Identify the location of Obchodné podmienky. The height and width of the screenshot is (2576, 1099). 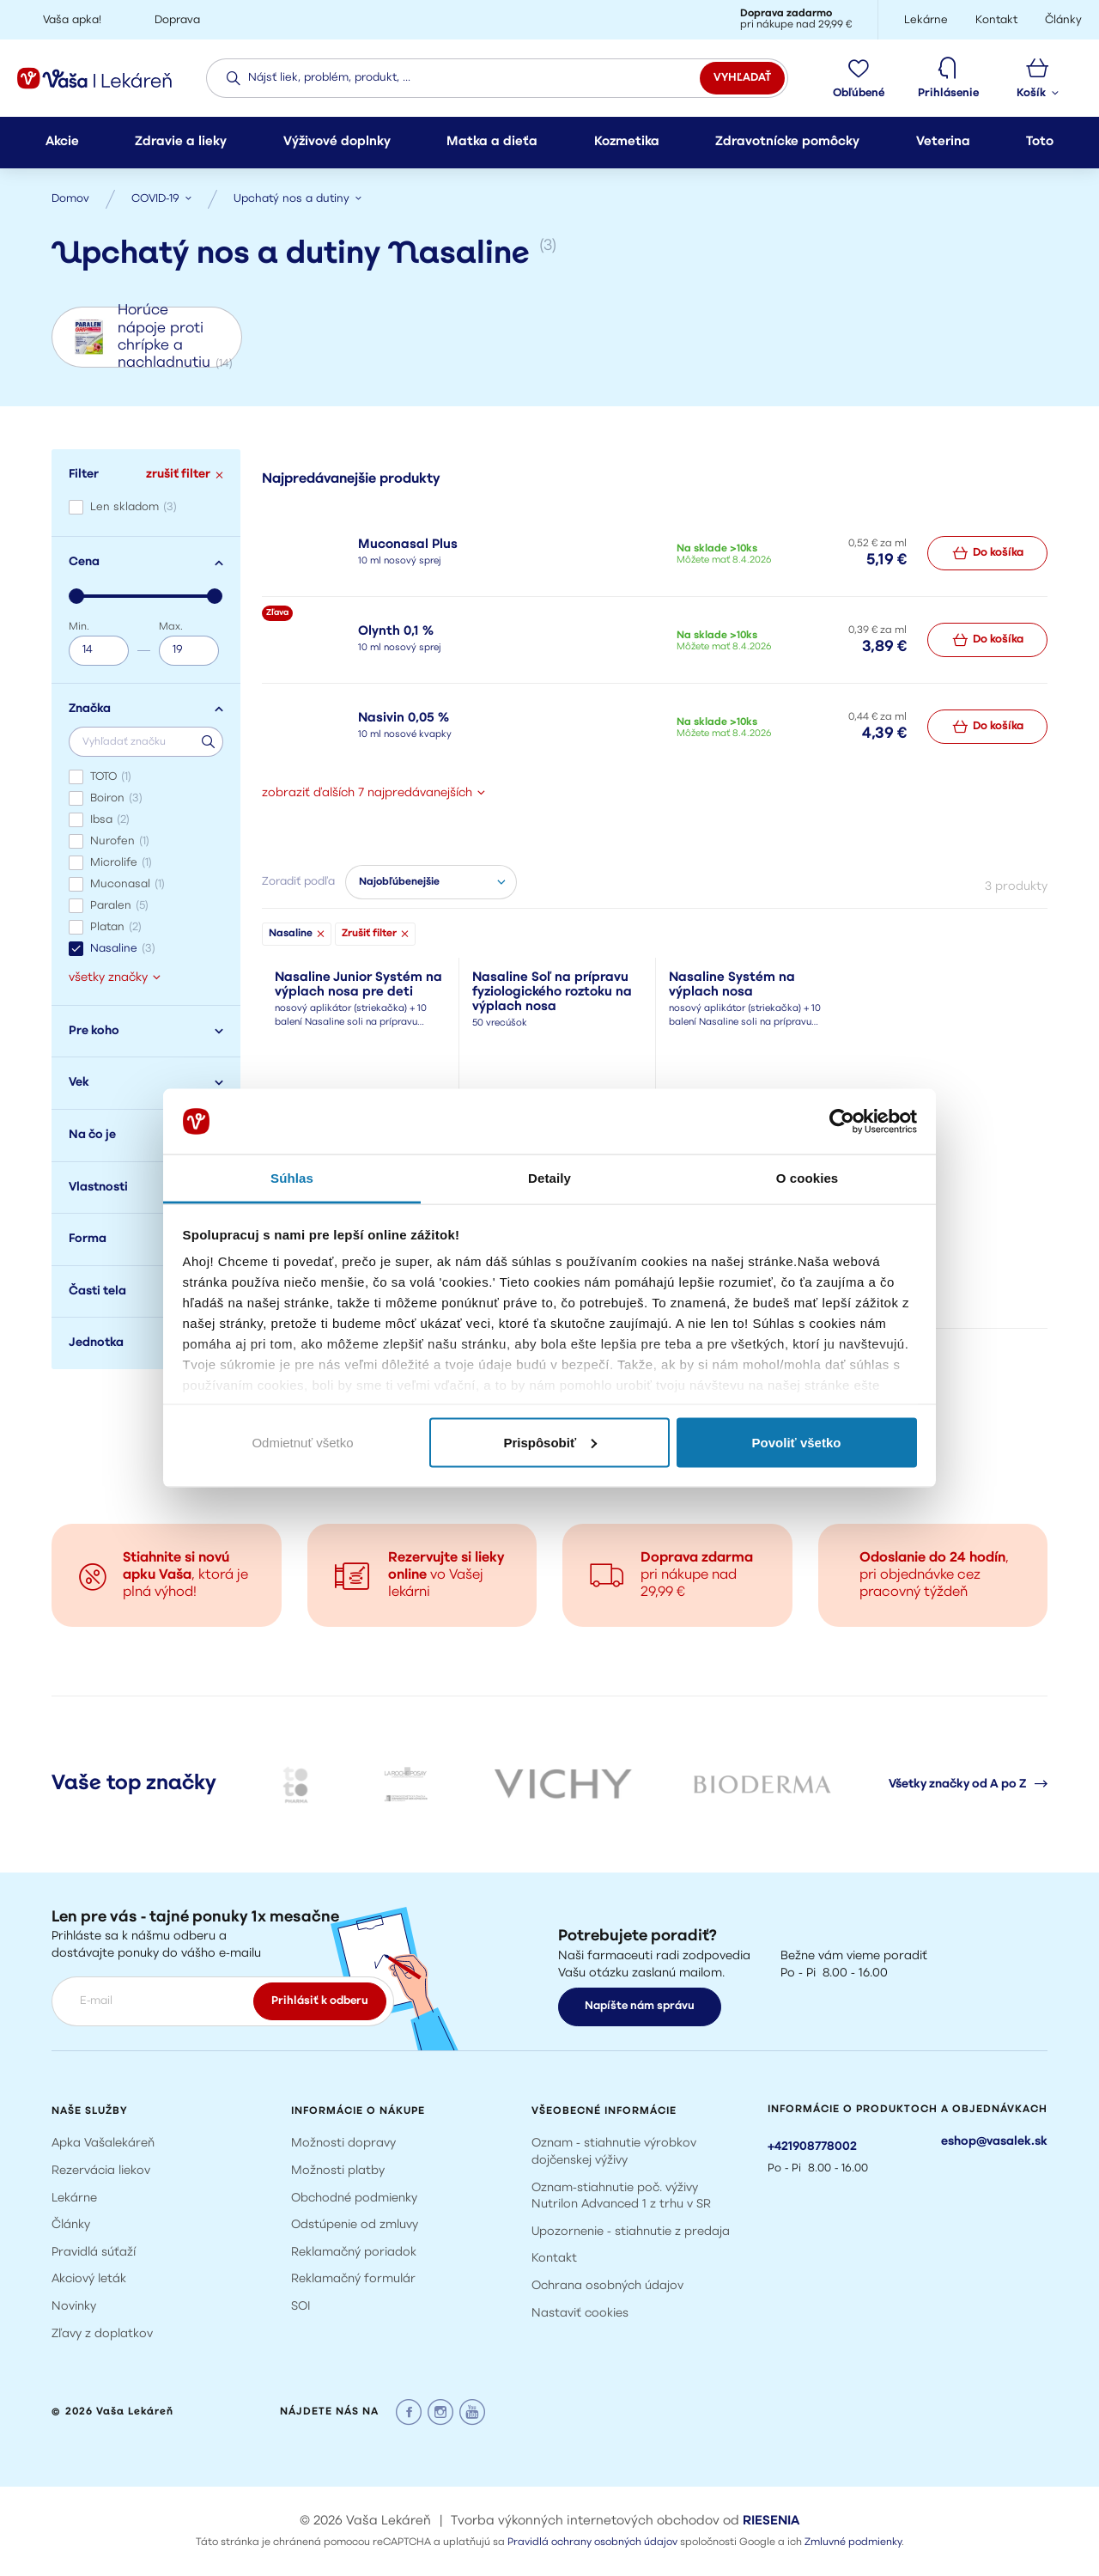
(354, 2198).